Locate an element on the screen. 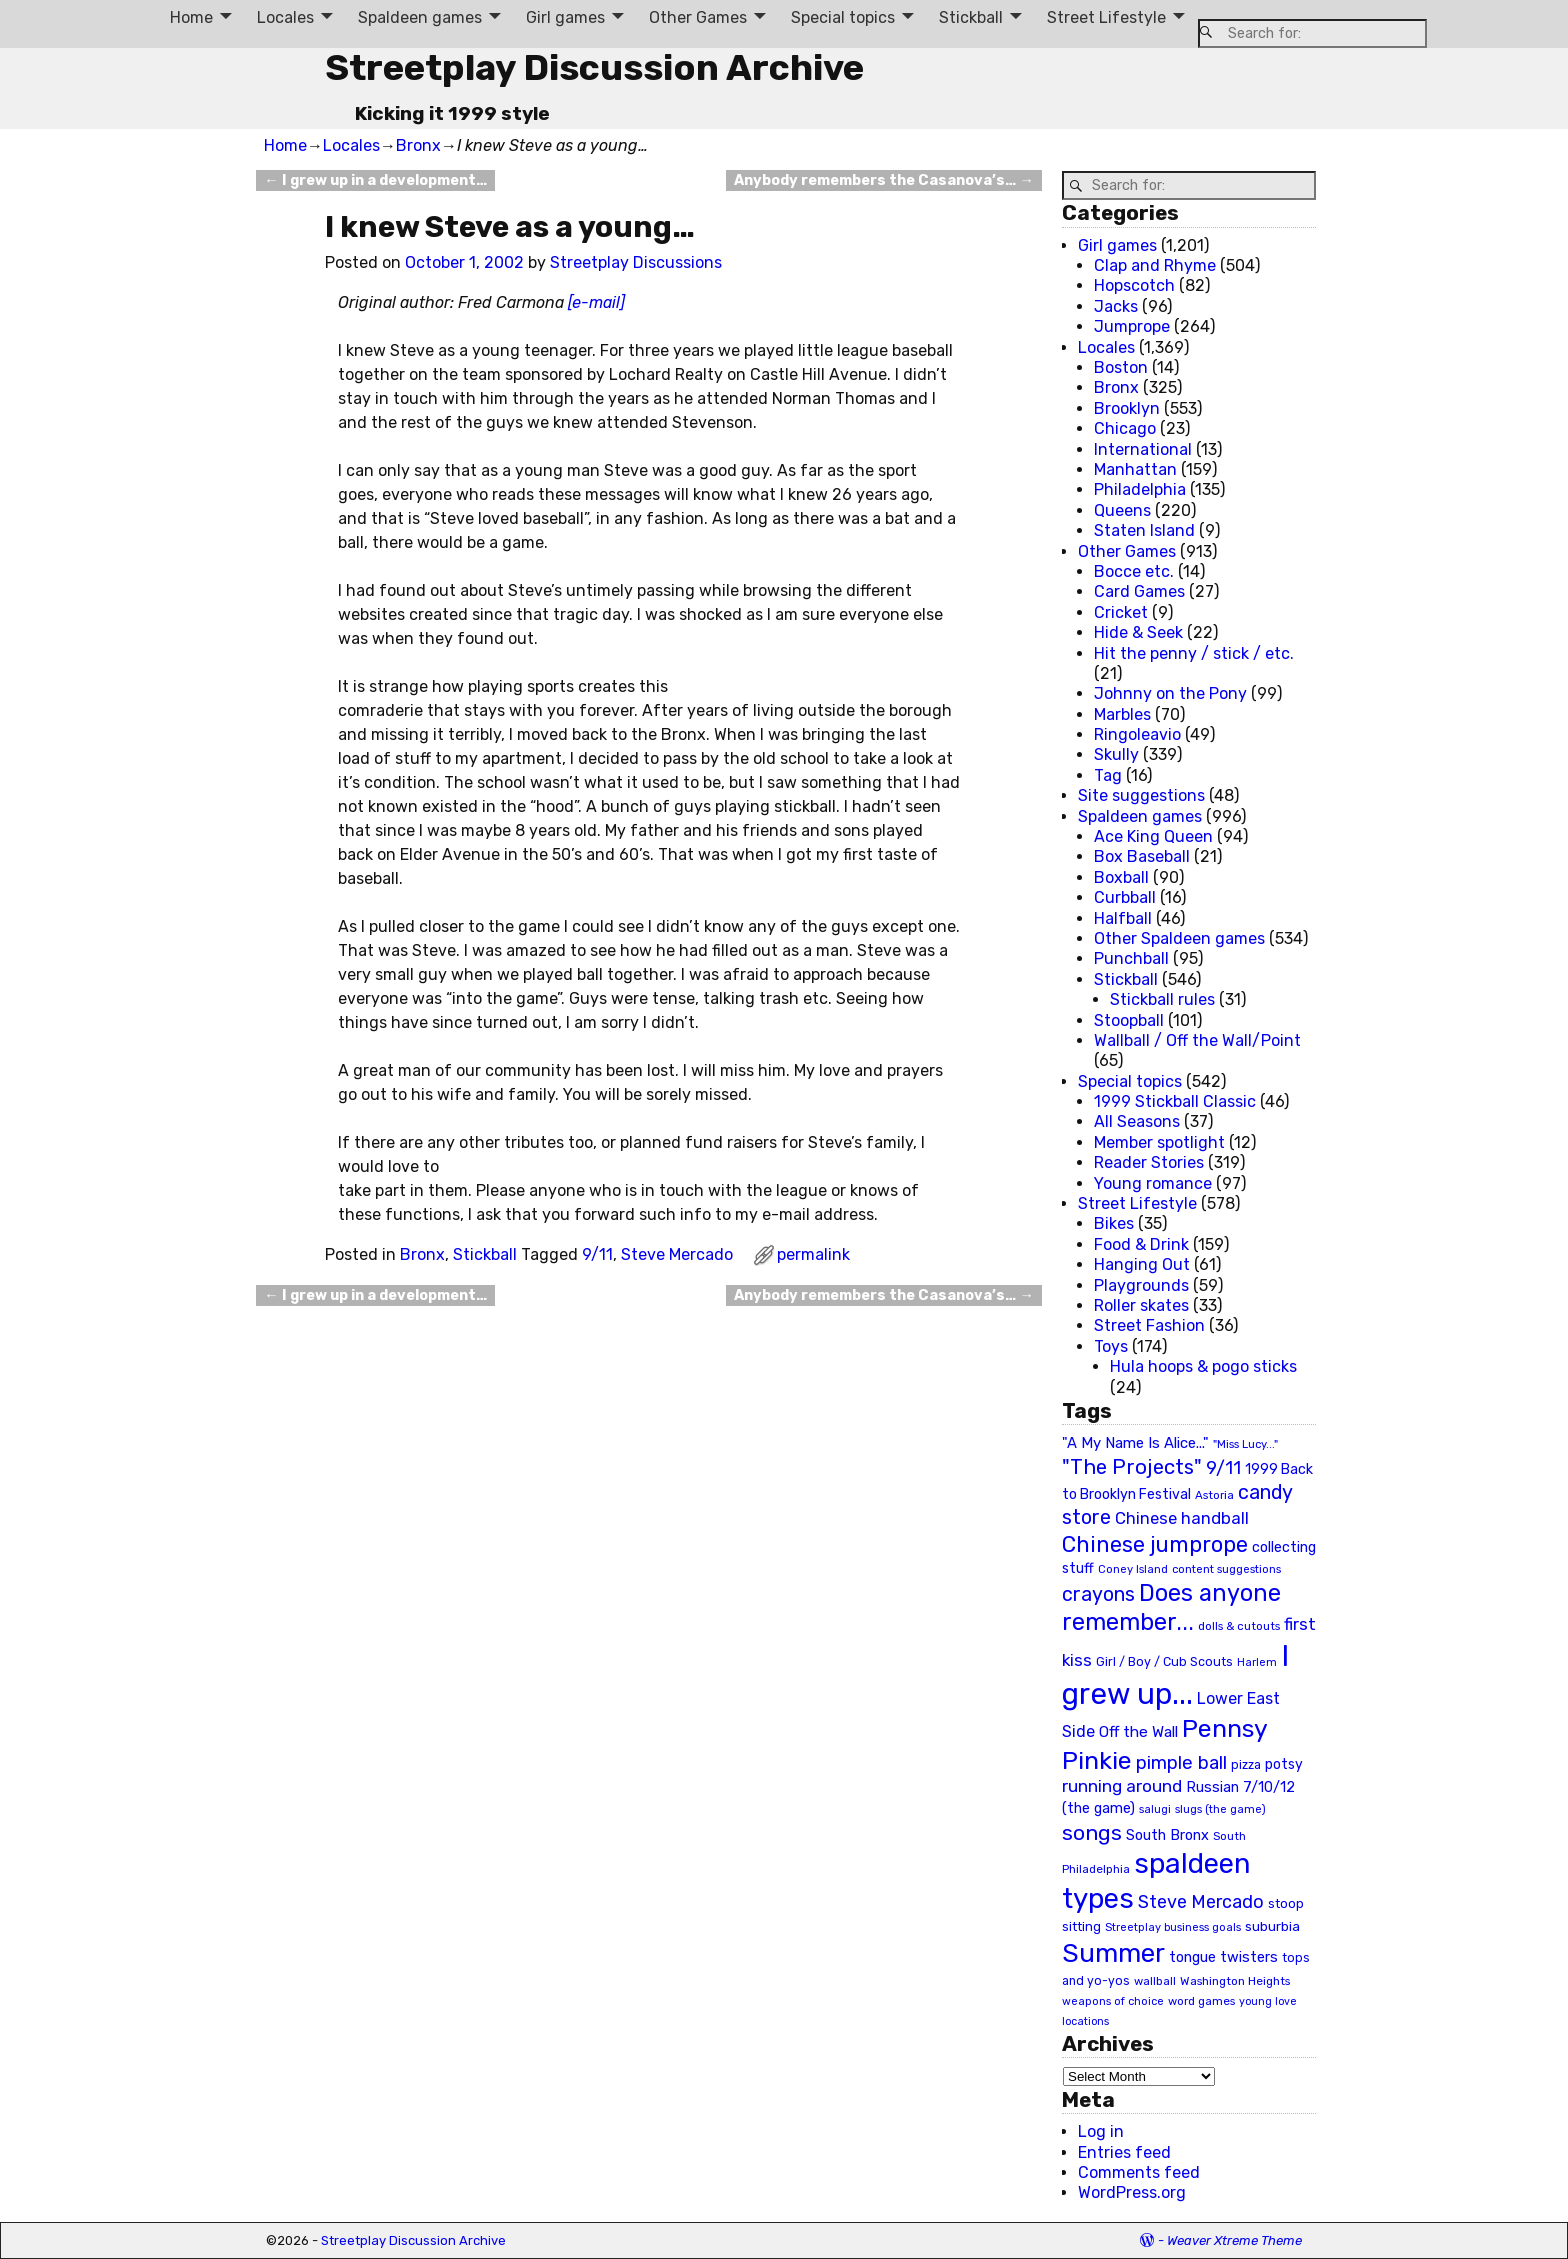 The height and width of the screenshot is (2259, 1568). Card Games is located at coordinates (1139, 591).